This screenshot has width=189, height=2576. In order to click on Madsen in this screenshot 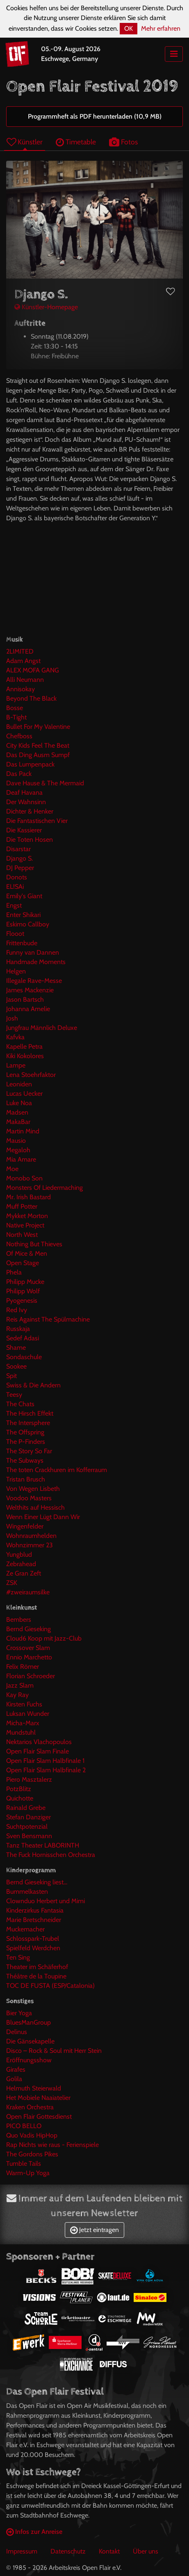, I will do `click(17, 1112)`.